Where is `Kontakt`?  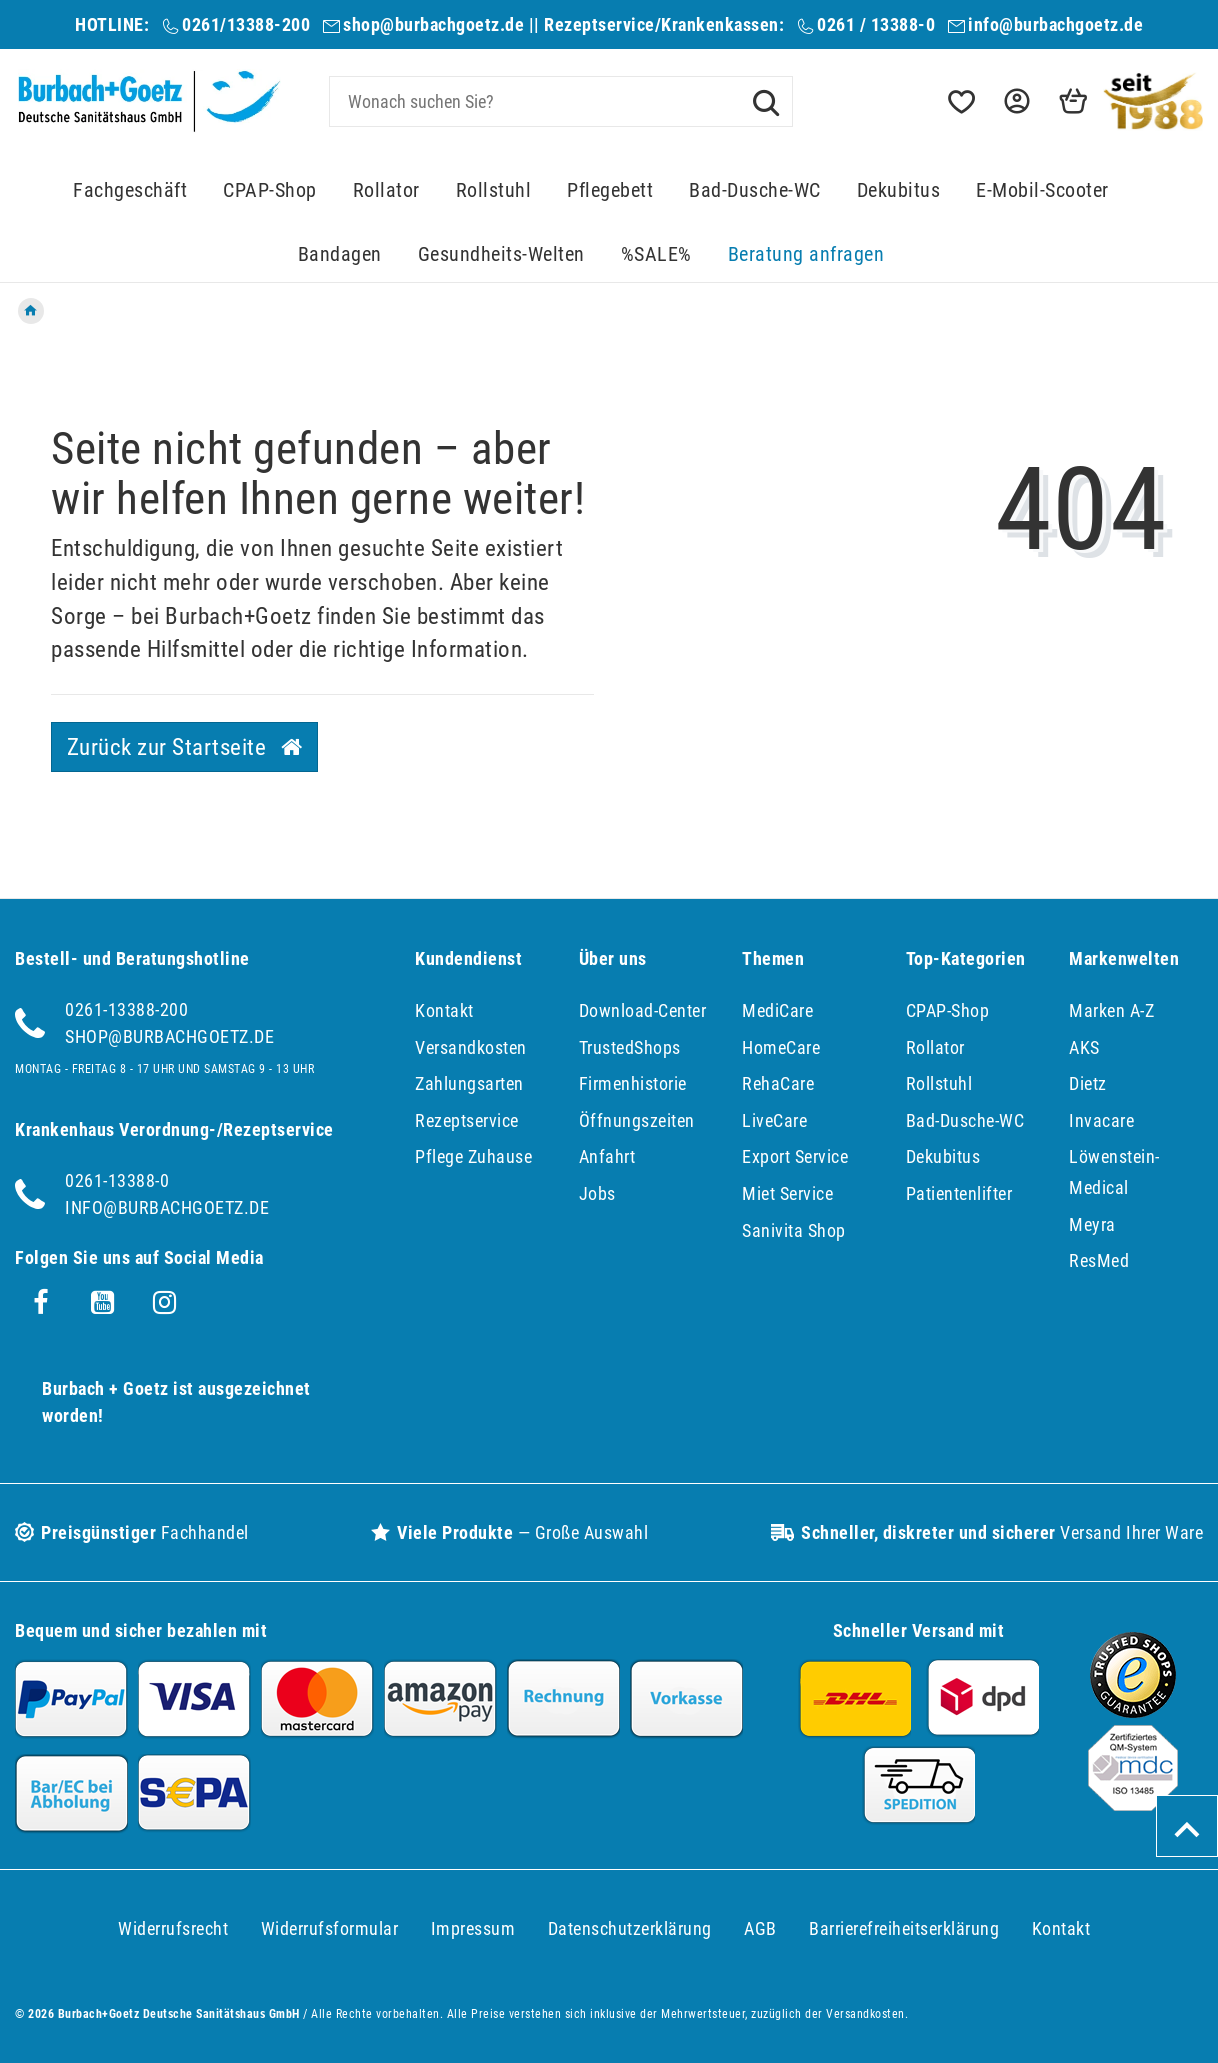
Kontakt is located at coordinates (444, 1010).